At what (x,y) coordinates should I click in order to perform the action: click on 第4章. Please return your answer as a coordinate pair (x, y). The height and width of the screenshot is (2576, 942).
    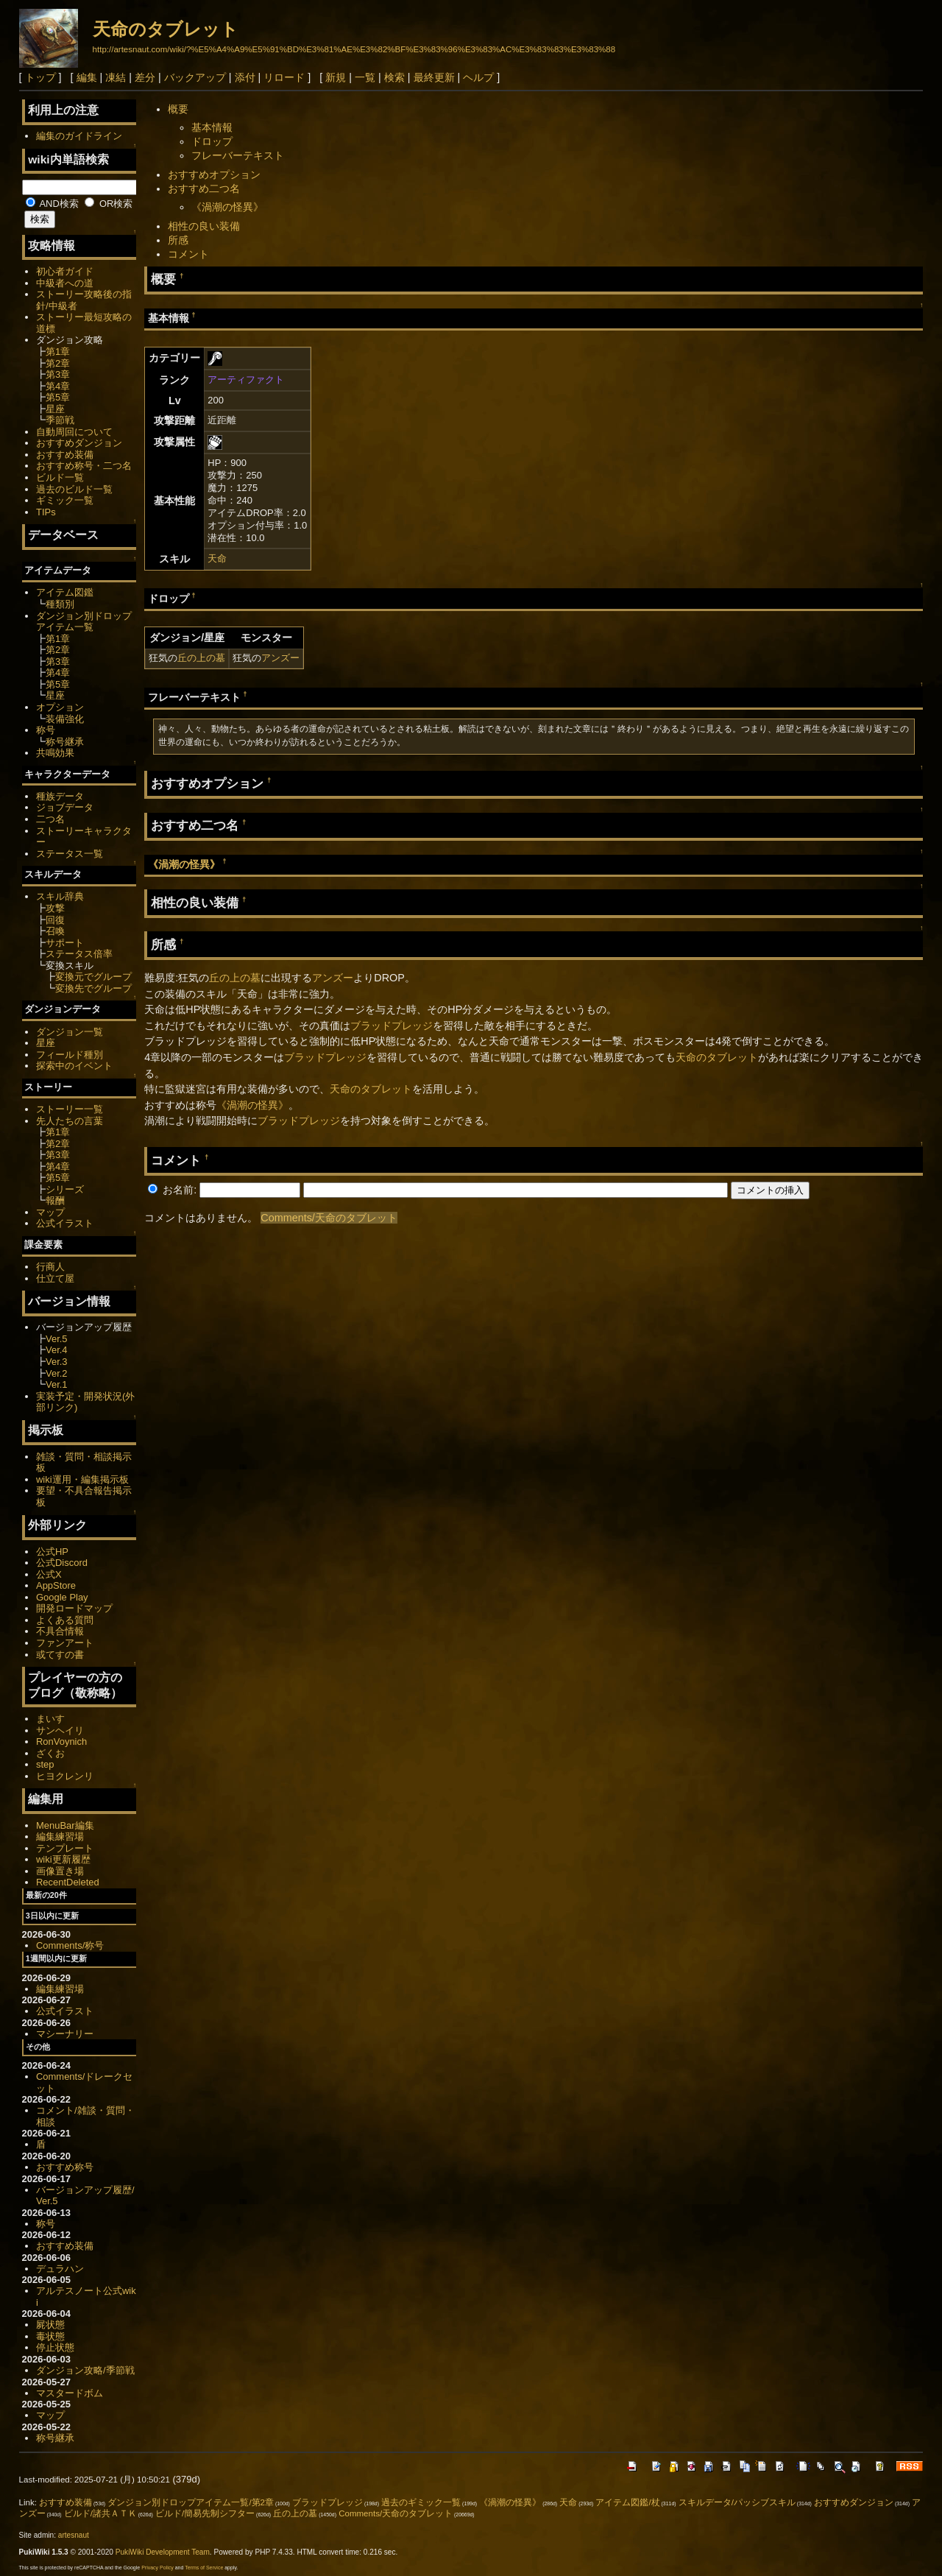
    Looking at the image, I should click on (58, 386).